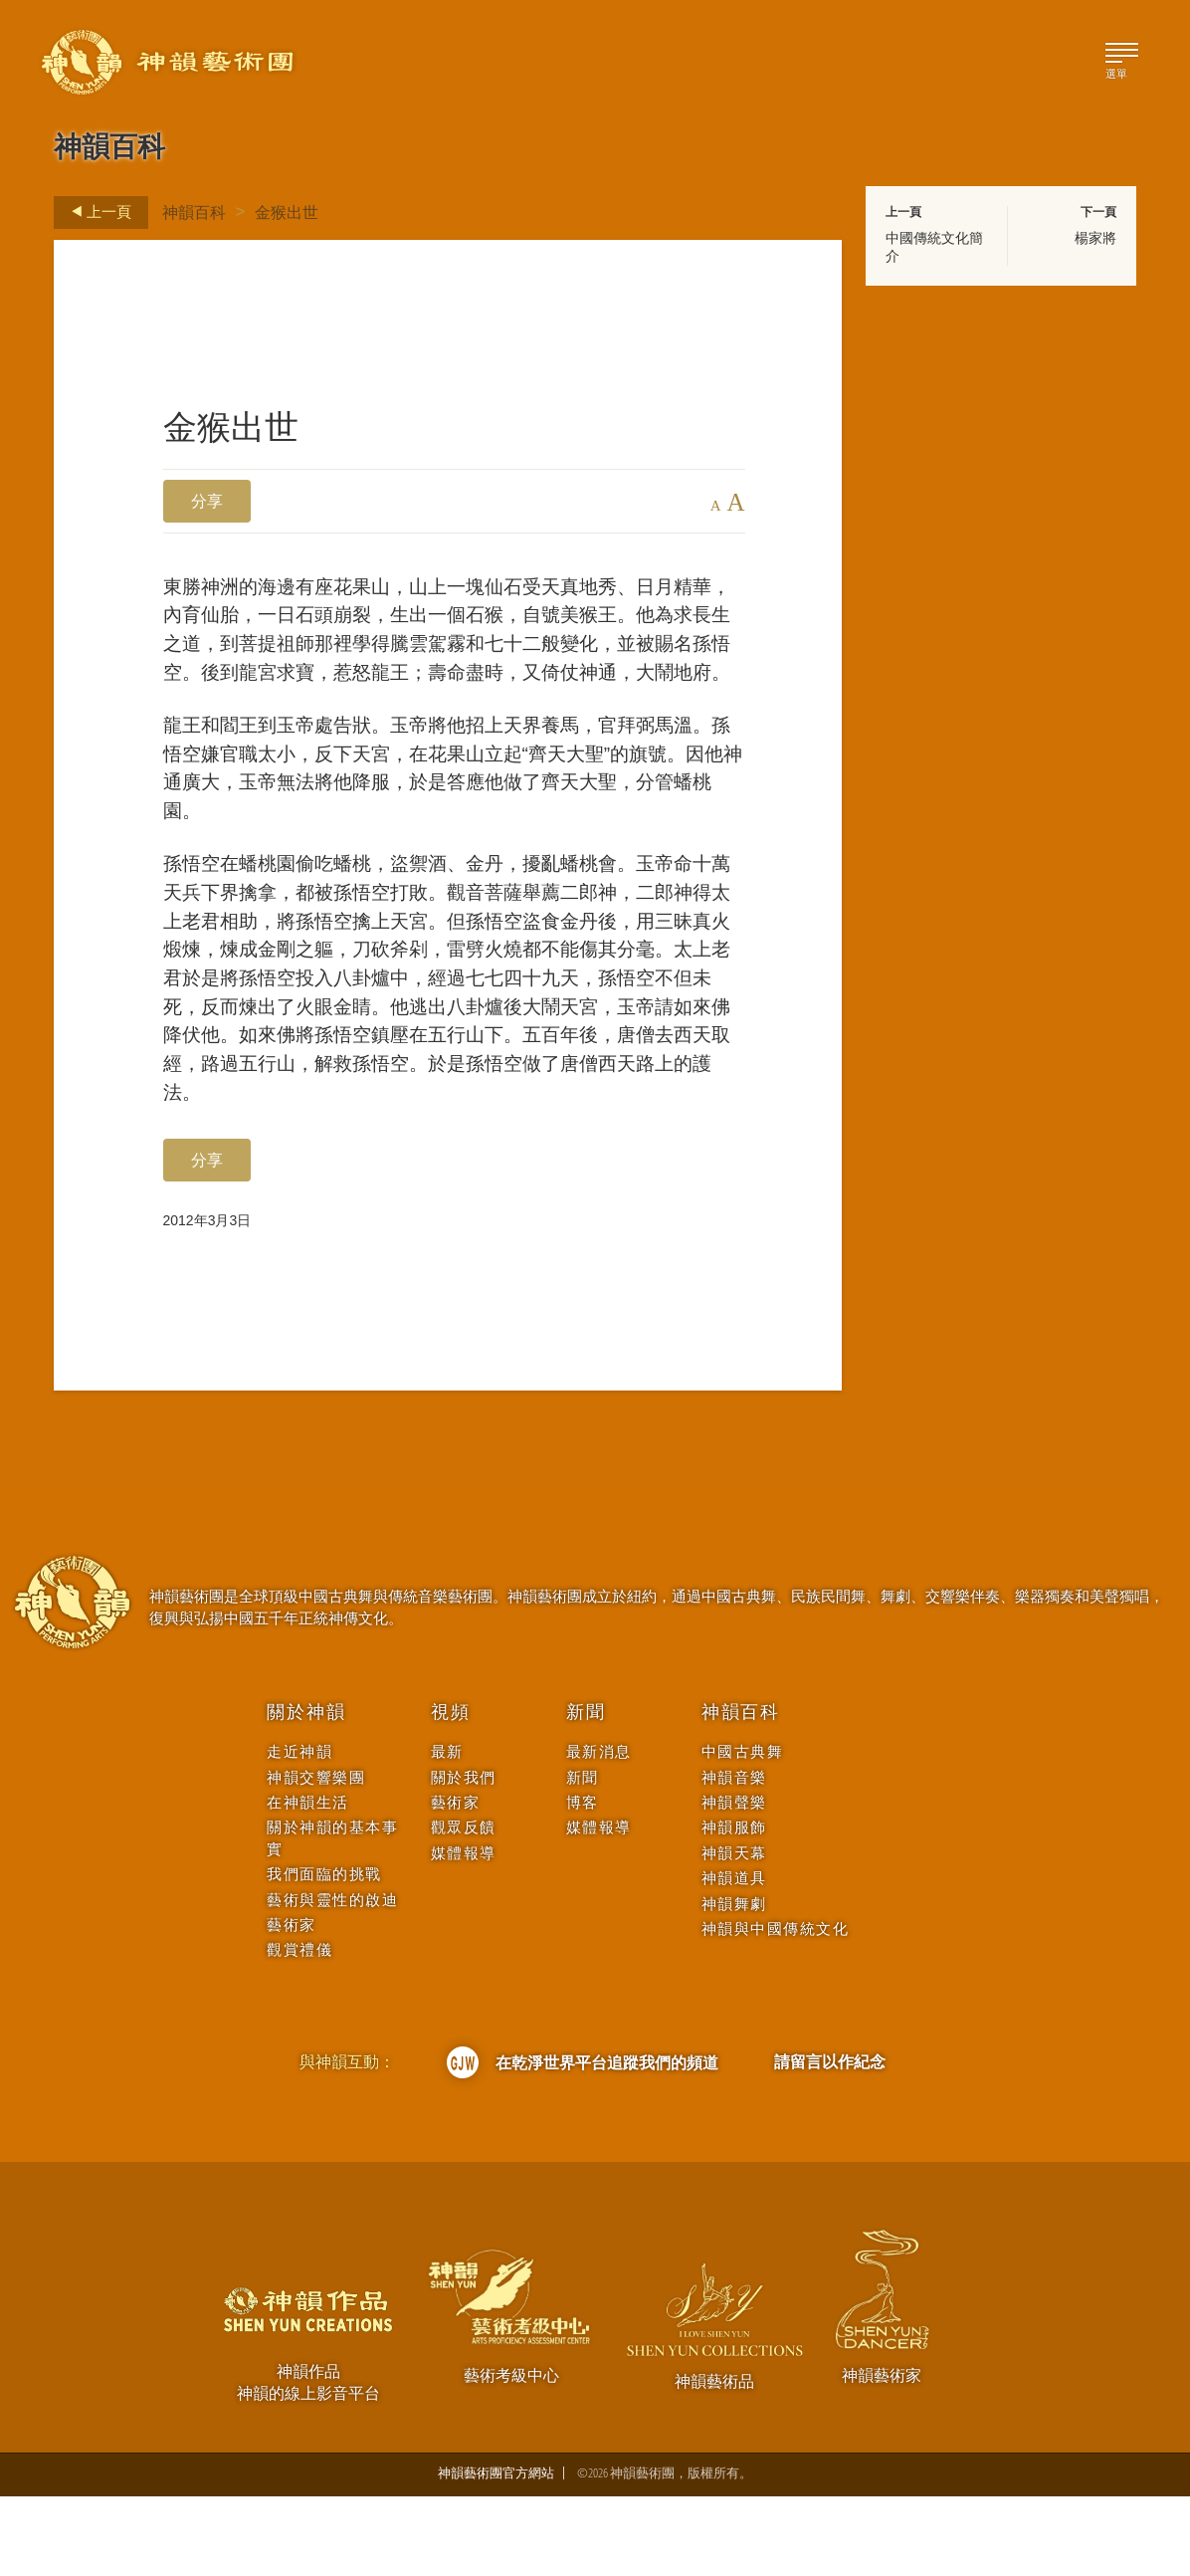 The height and width of the screenshot is (2576, 1190). What do you see at coordinates (463, 1855) in the screenshot?
I see `關於我們` at bounding box center [463, 1855].